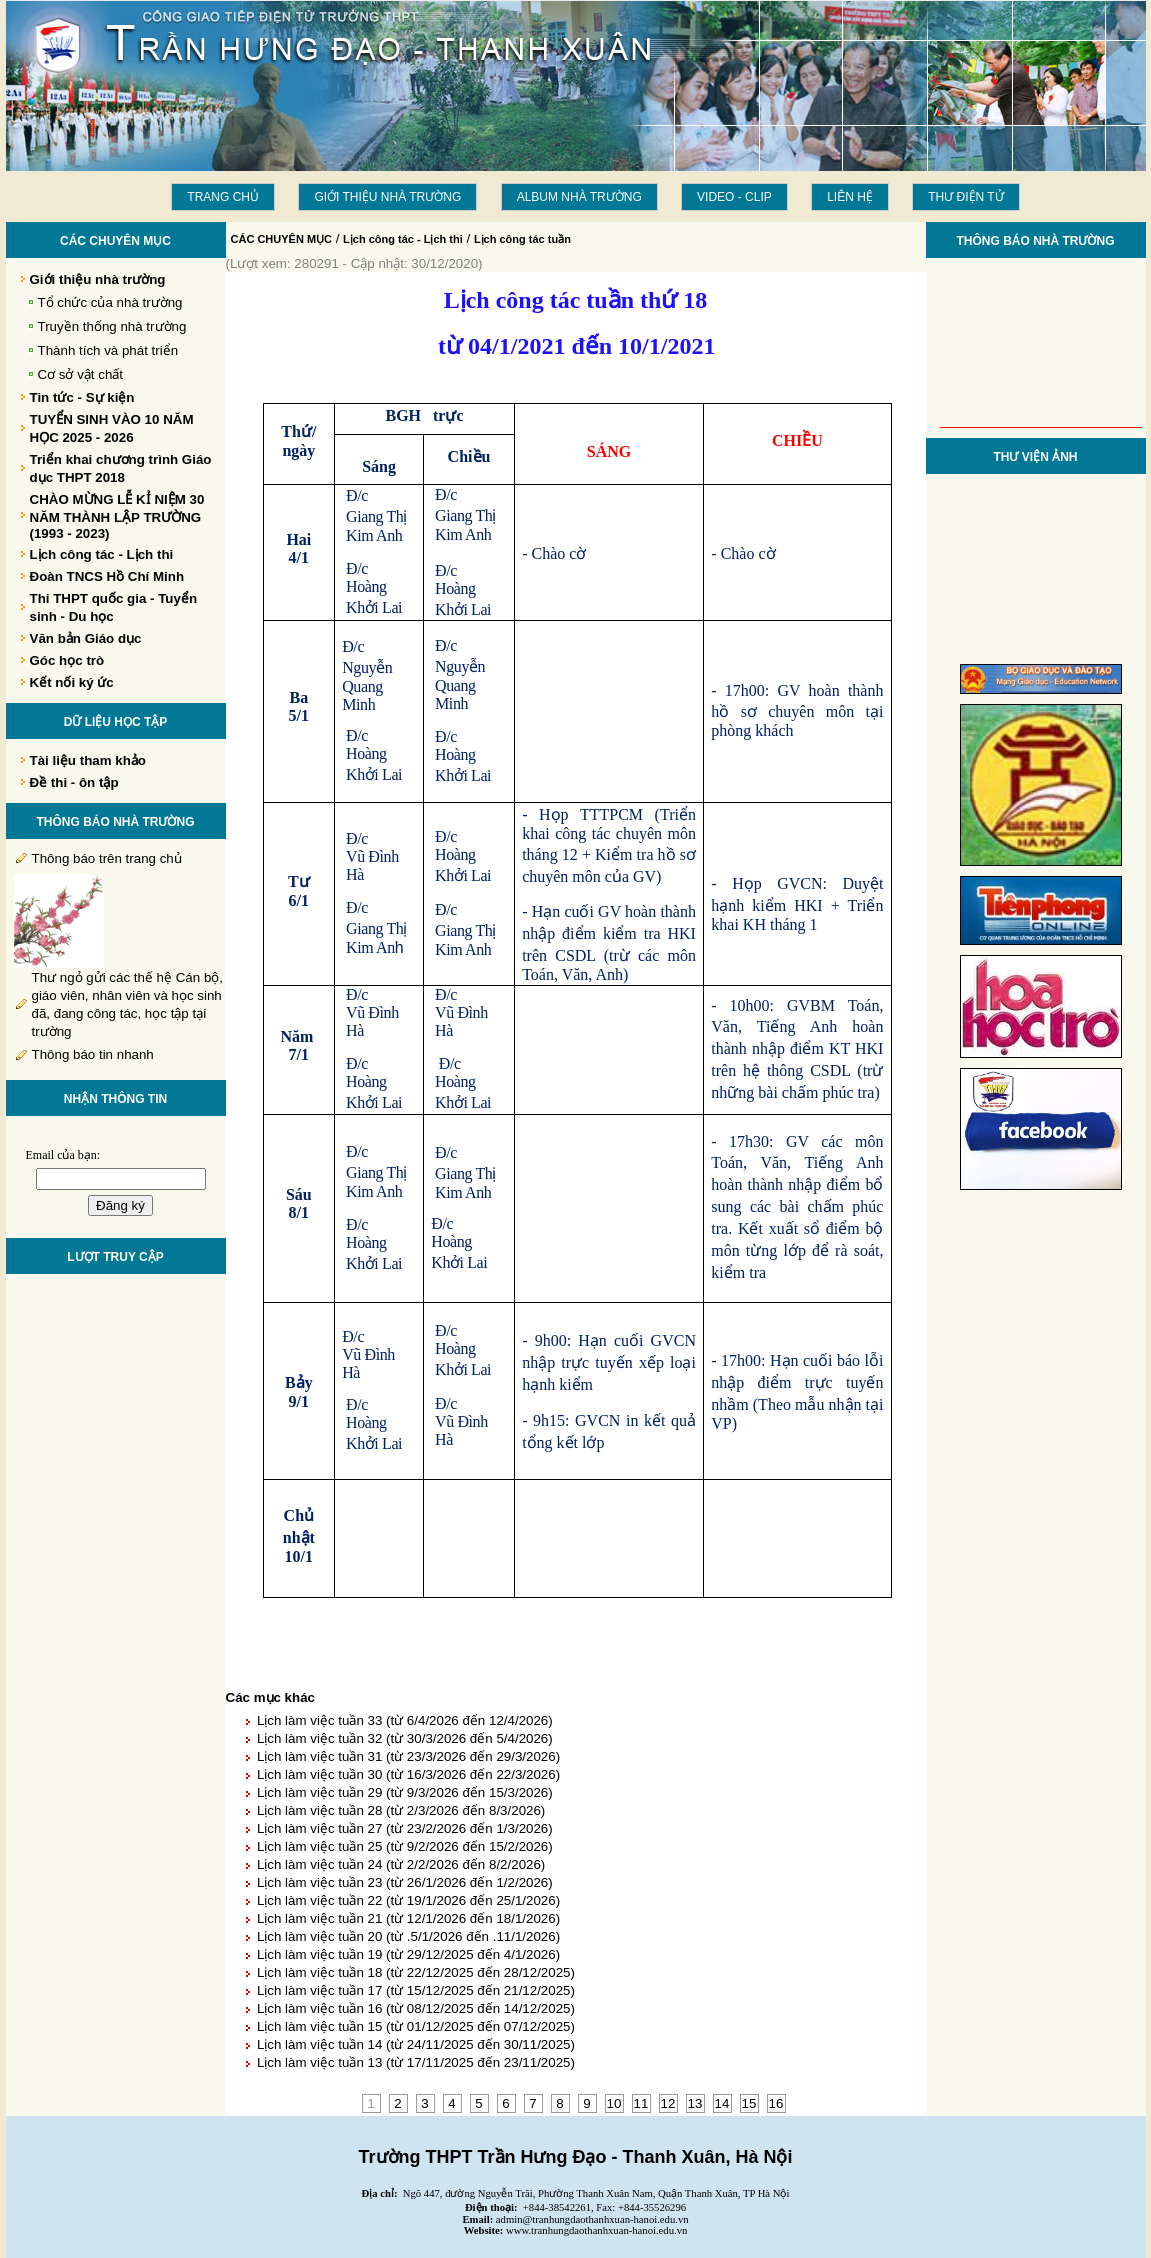 The height and width of the screenshot is (2258, 1151). What do you see at coordinates (401, 1864) in the screenshot?
I see `Lịch làm việc tuần 24 (từ 2/2/2026 đến 8/2/2026)` at bounding box center [401, 1864].